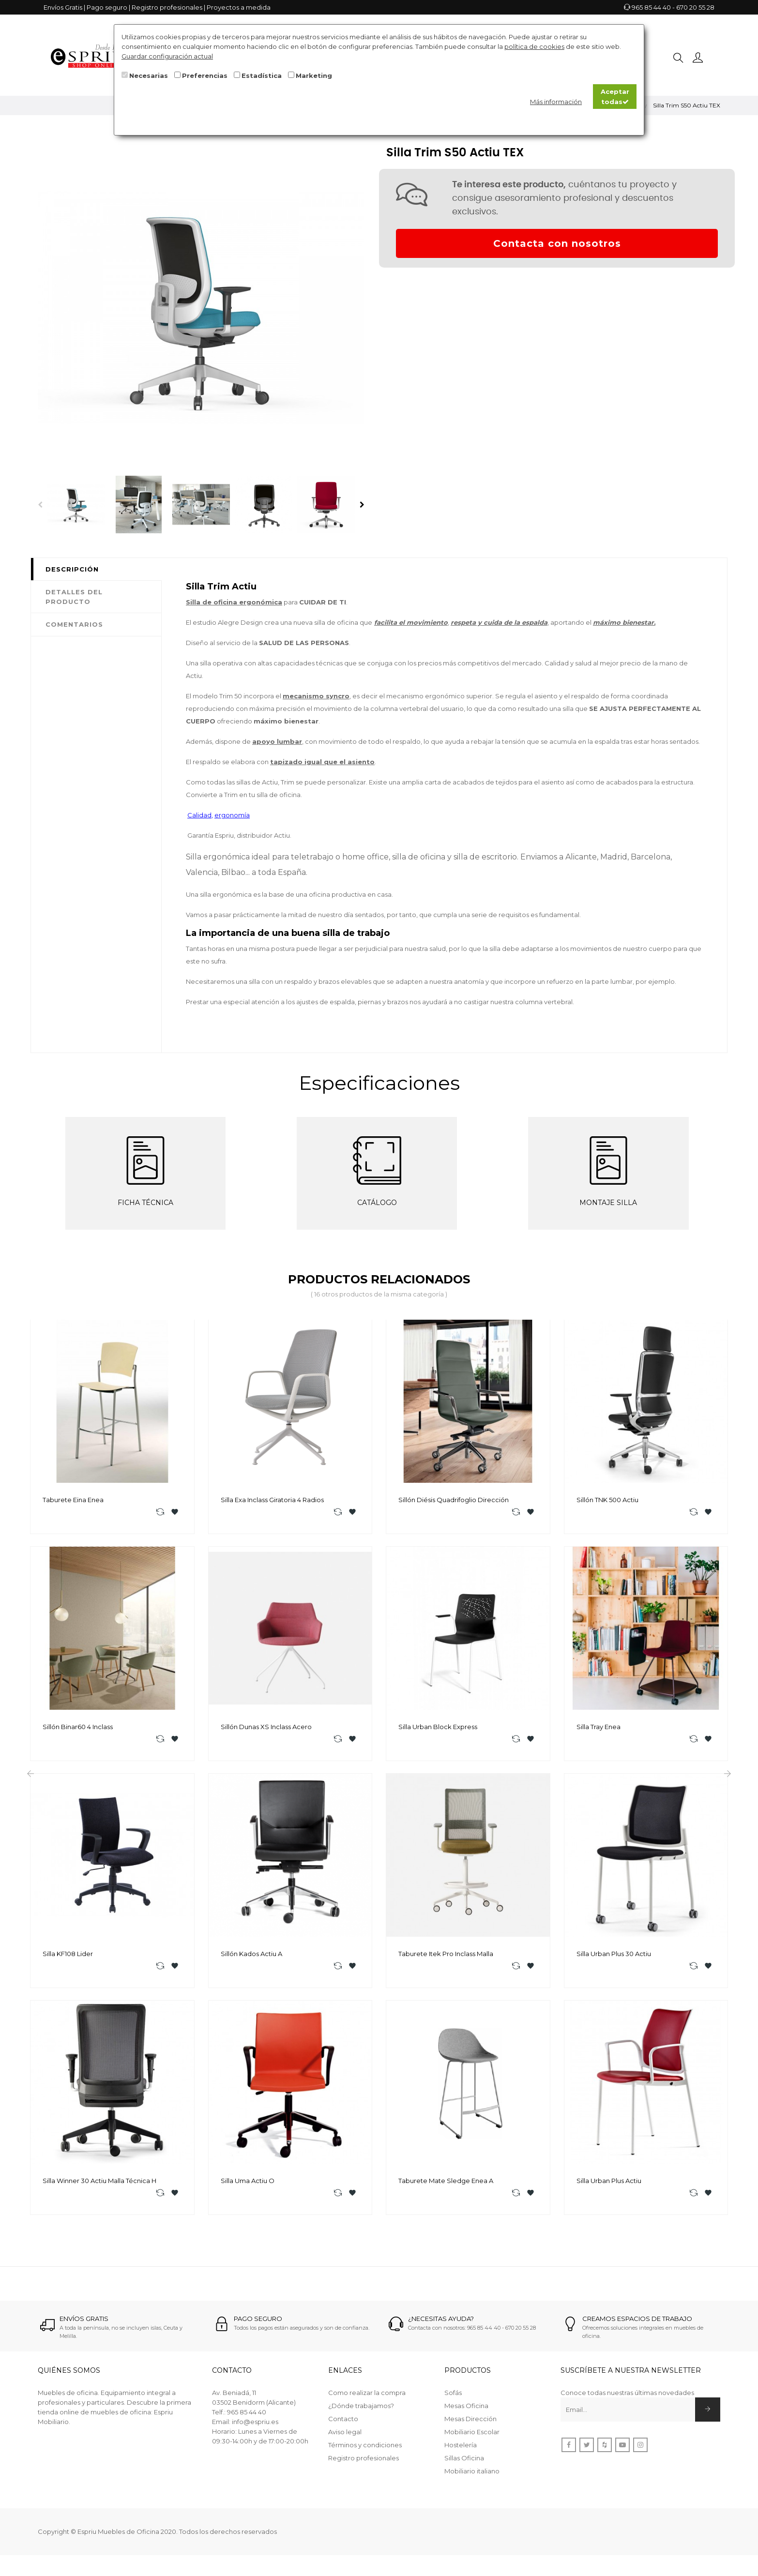  What do you see at coordinates (72, 569) in the screenshot?
I see `Descripción [tab]` at bounding box center [72, 569].